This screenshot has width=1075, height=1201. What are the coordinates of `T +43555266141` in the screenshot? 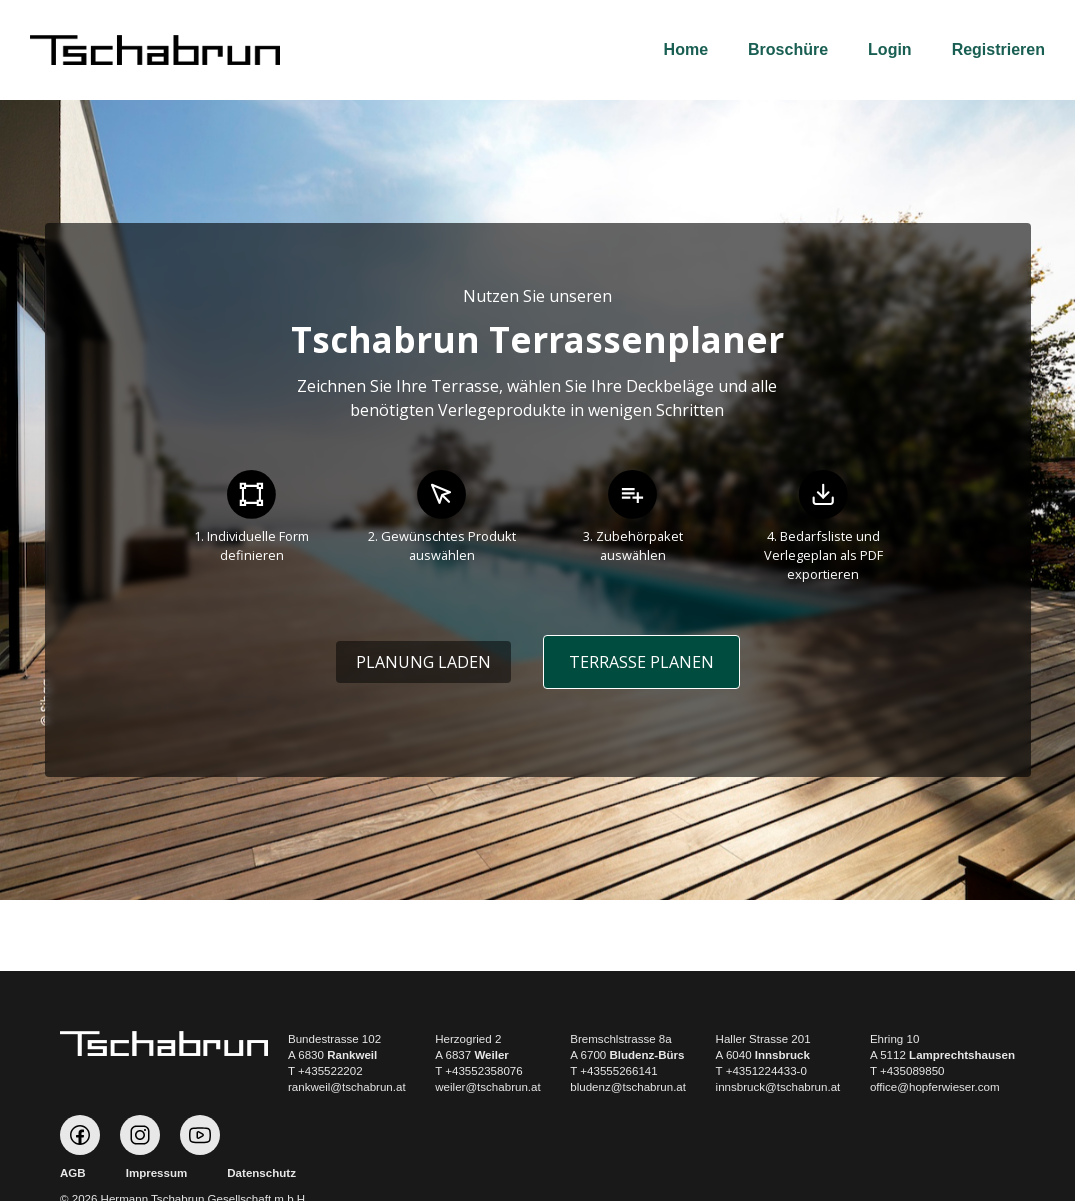 It's located at (613, 1071).